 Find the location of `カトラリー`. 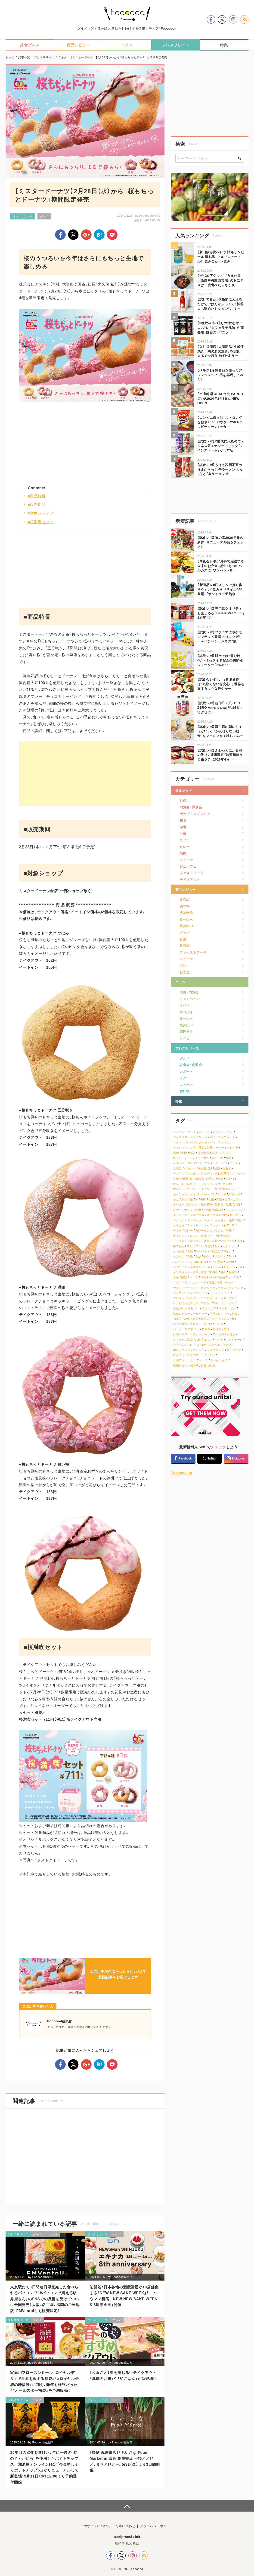

カトラリー is located at coordinates (230, 1246).